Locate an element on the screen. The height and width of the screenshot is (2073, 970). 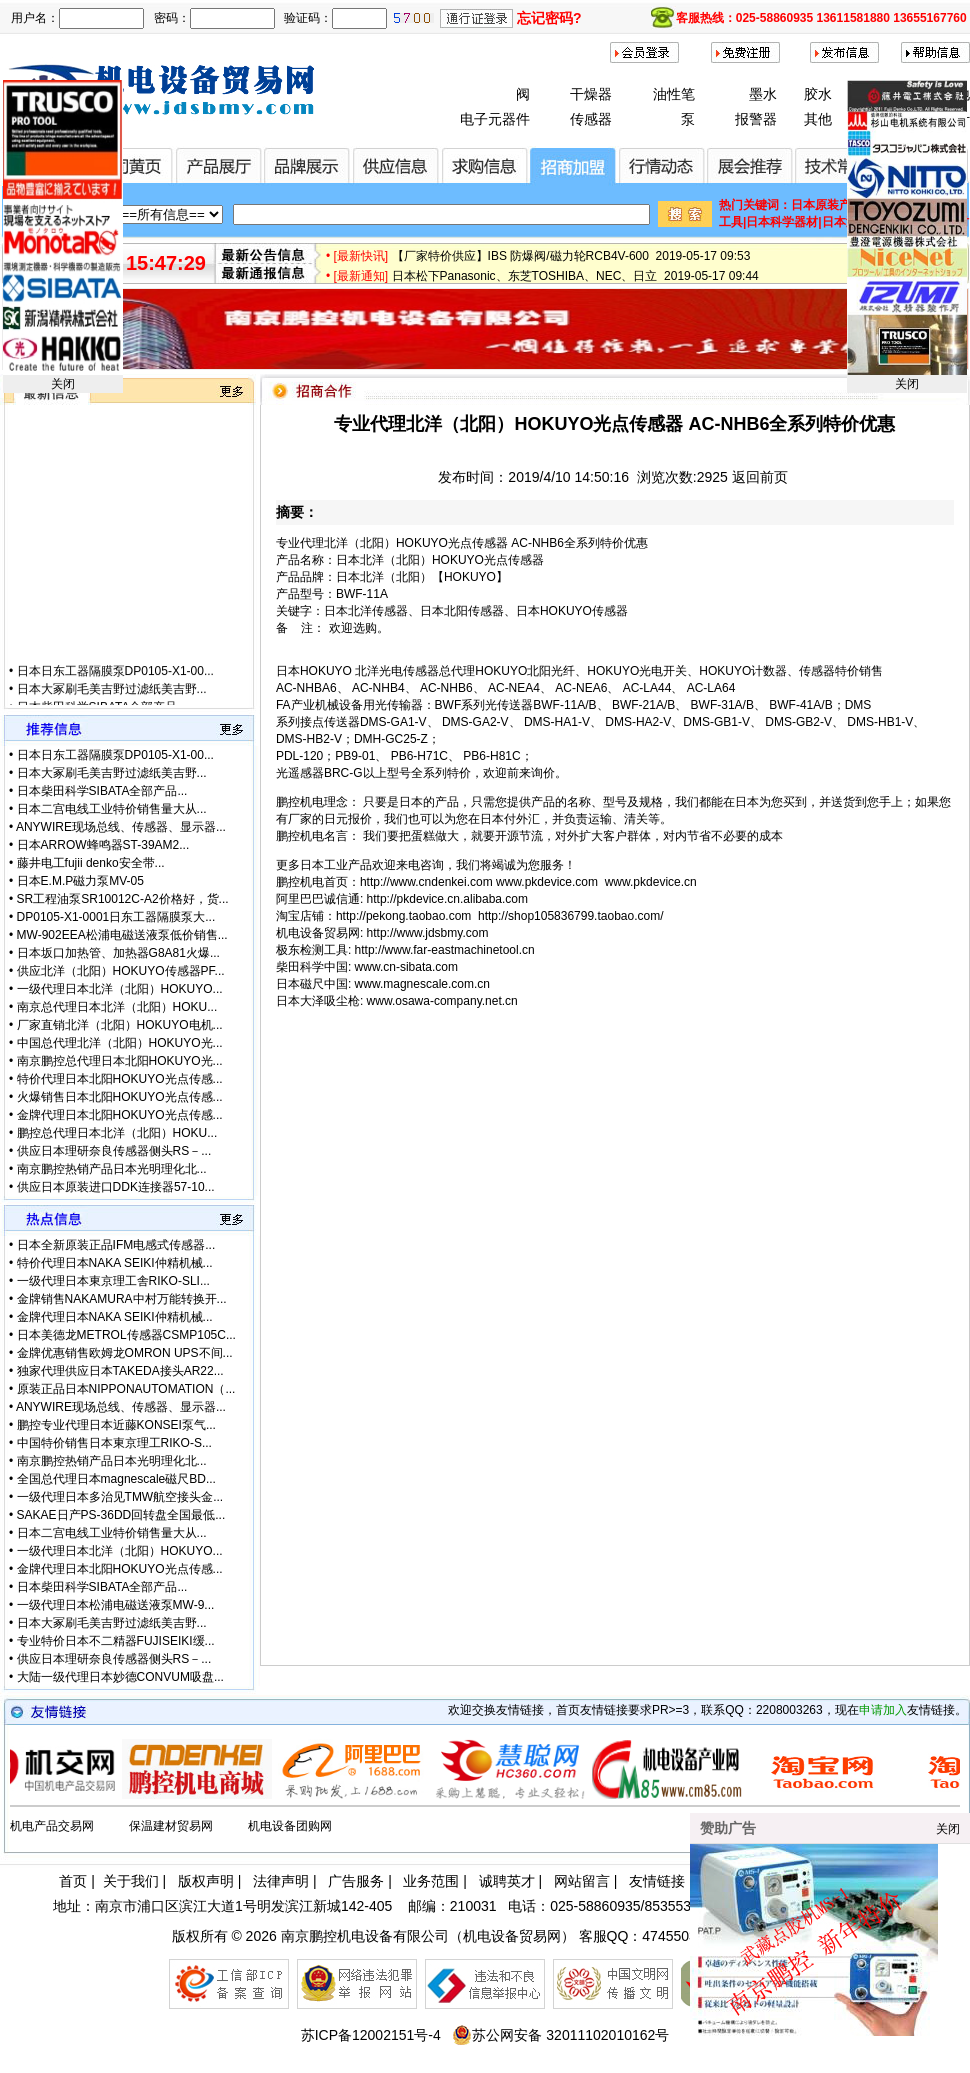
供应北洋（北阳）HOKUYO传感器PF... is located at coordinates (121, 971).